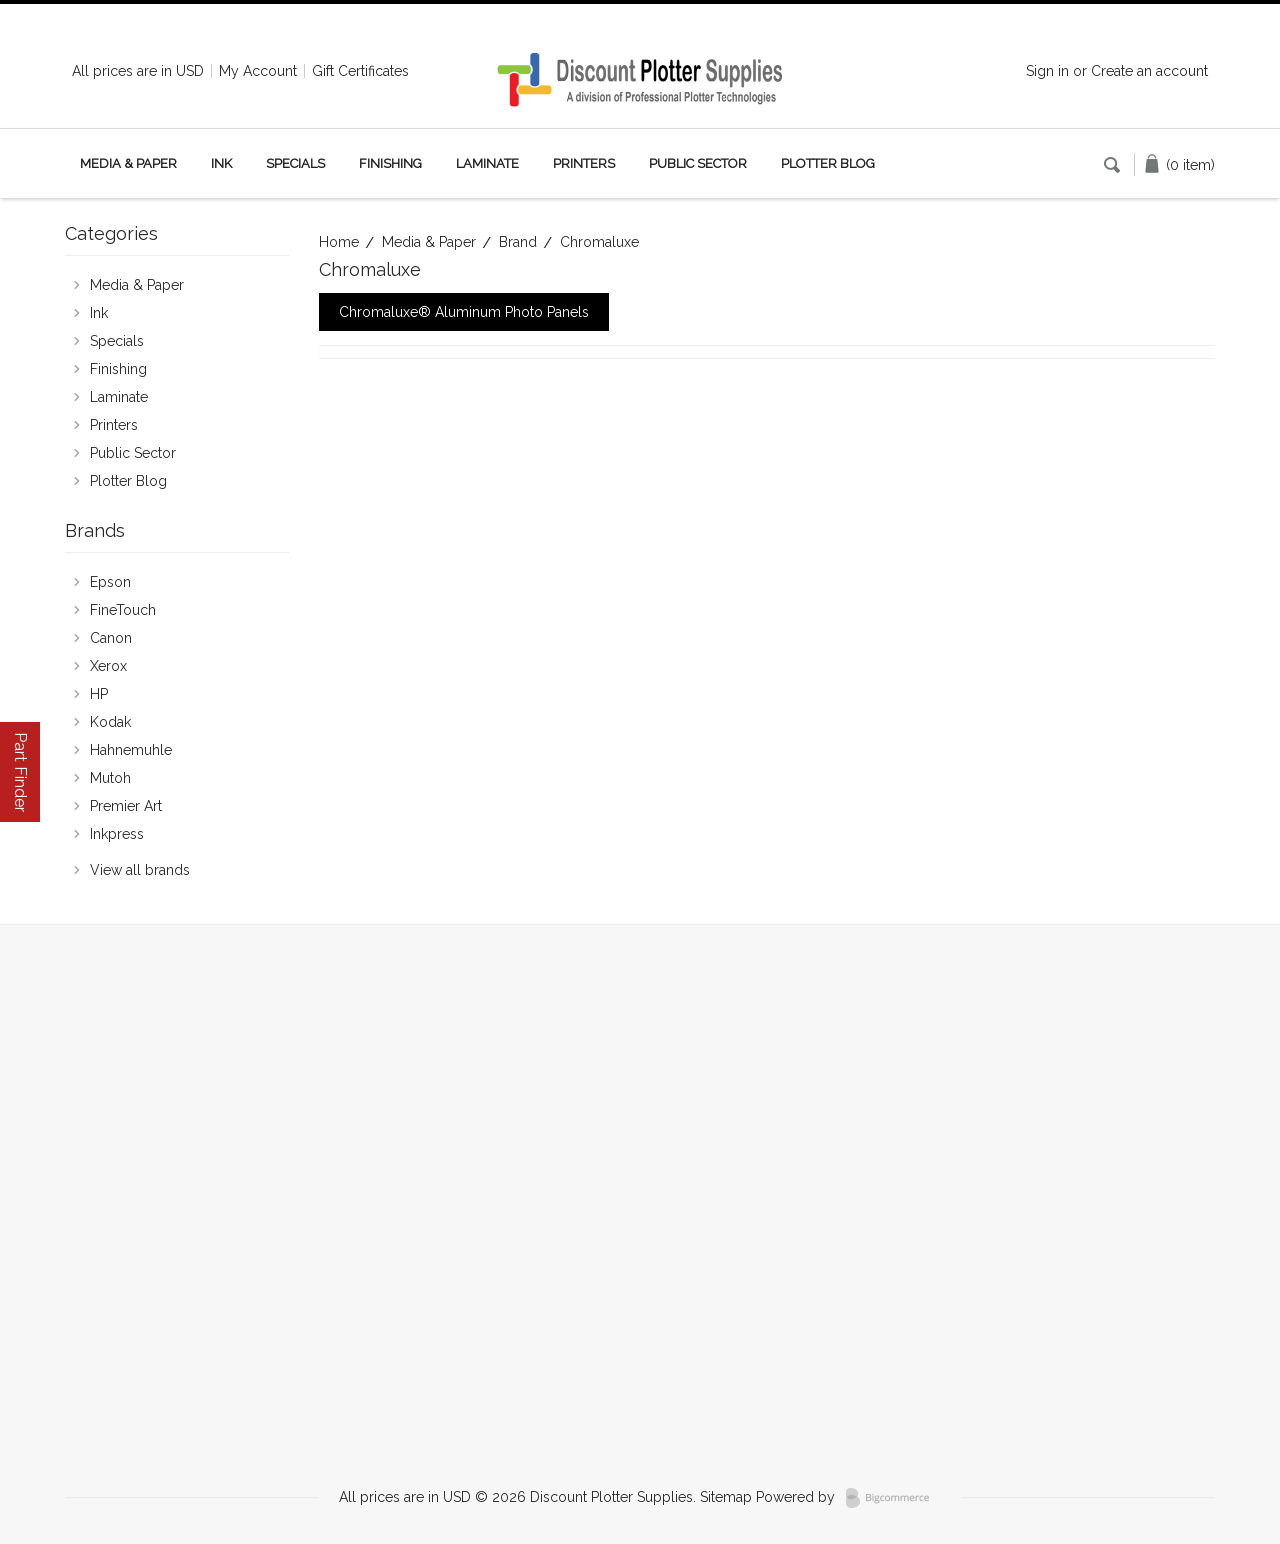  Describe the element at coordinates (339, 242) in the screenshot. I see `Home` at that location.